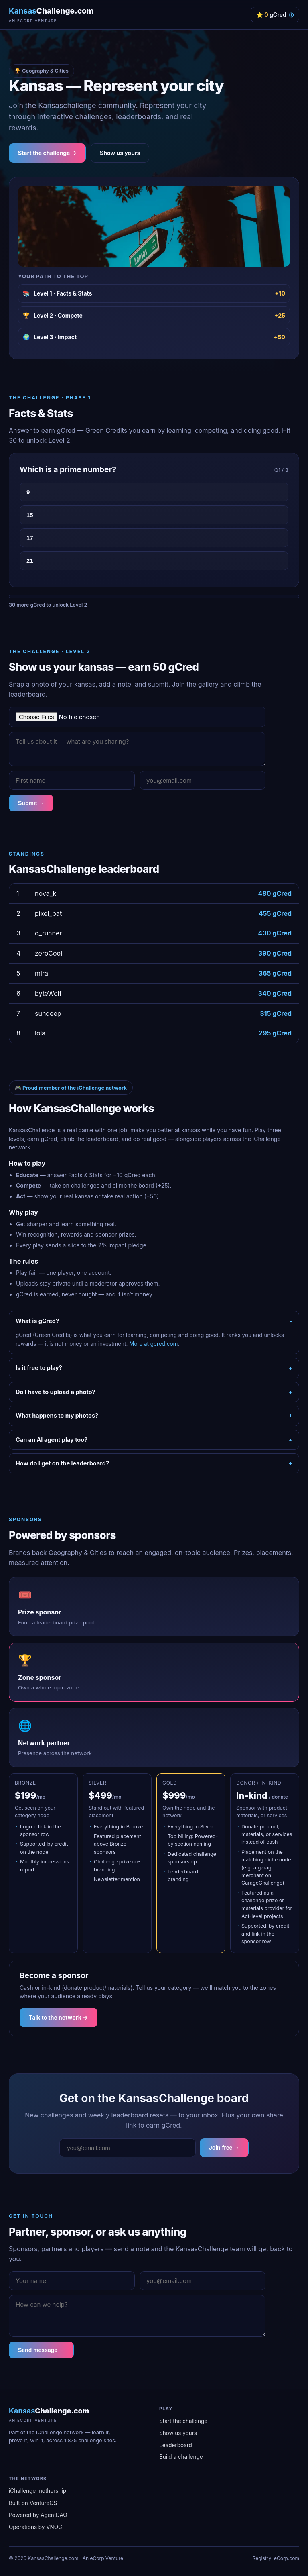  What do you see at coordinates (51, 1439) in the screenshot?
I see `Can an AI agent play too?` at bounding box center [51, 1439].